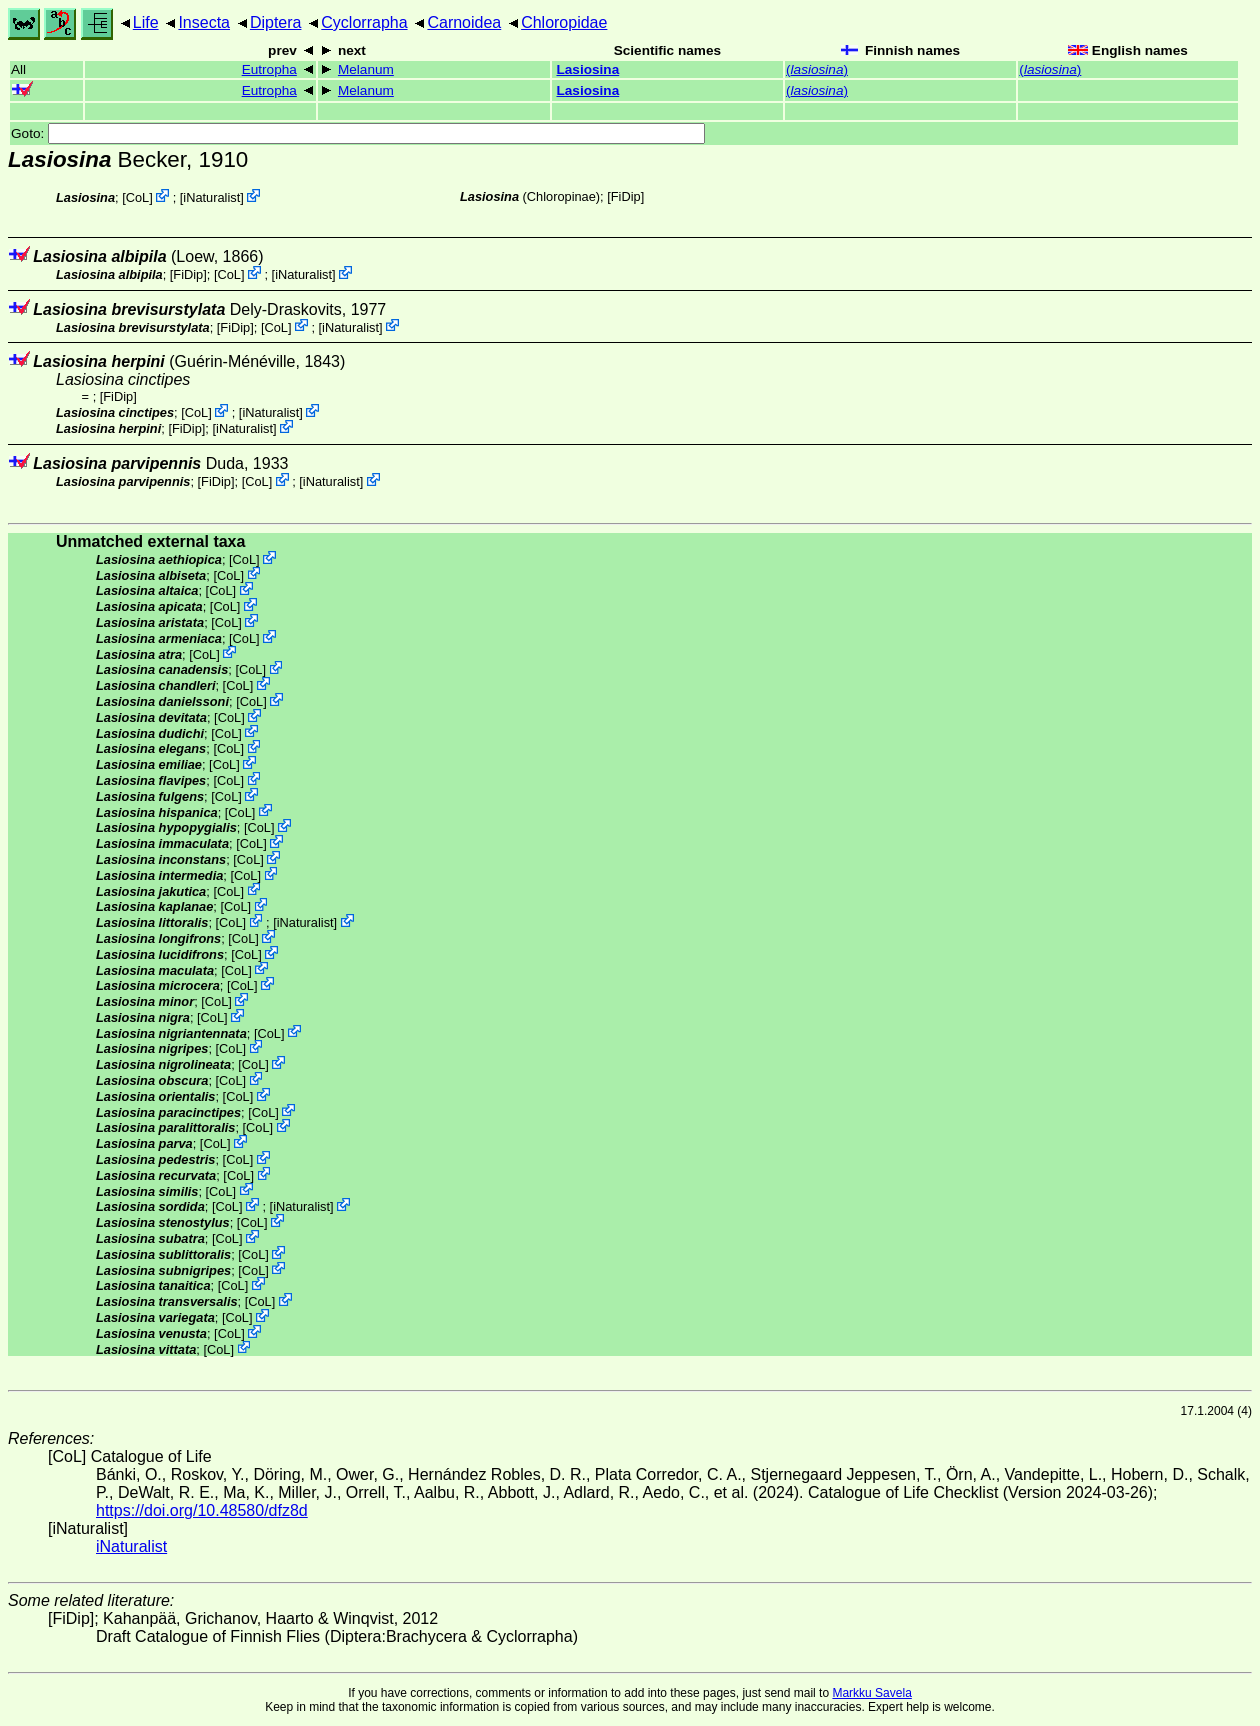 The width and height of the screenshot is (1260, 1726). Describe the element at coordinates (202, 1510) in the screenshot. I see `https://doi.org/10.48580/dfz8d` at that location.